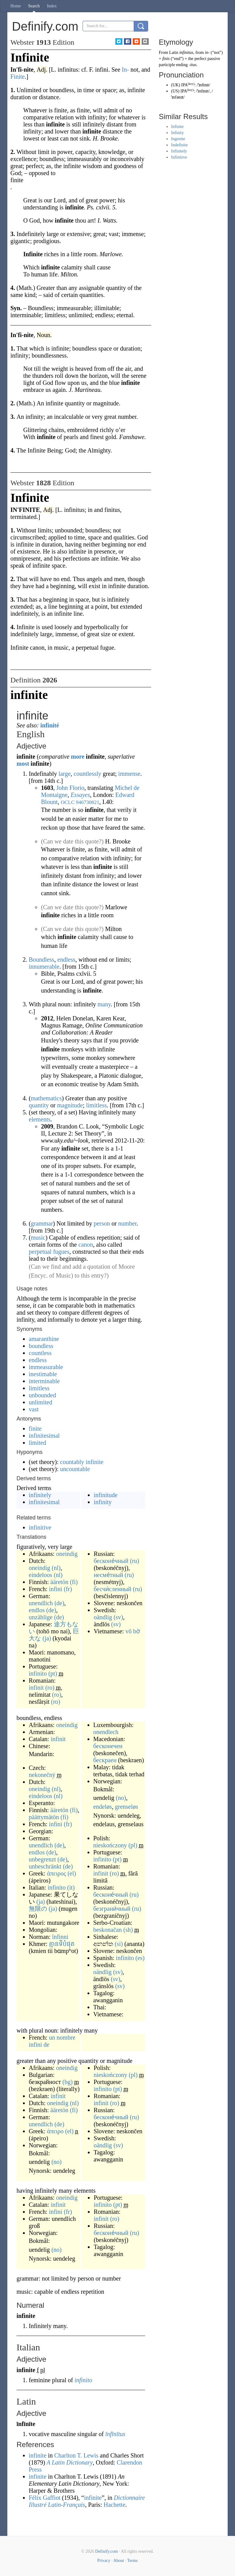  What do you see at coordinates (34, 1409) in the screenshot?
I see `vast` at bounding box center [34, 1409].